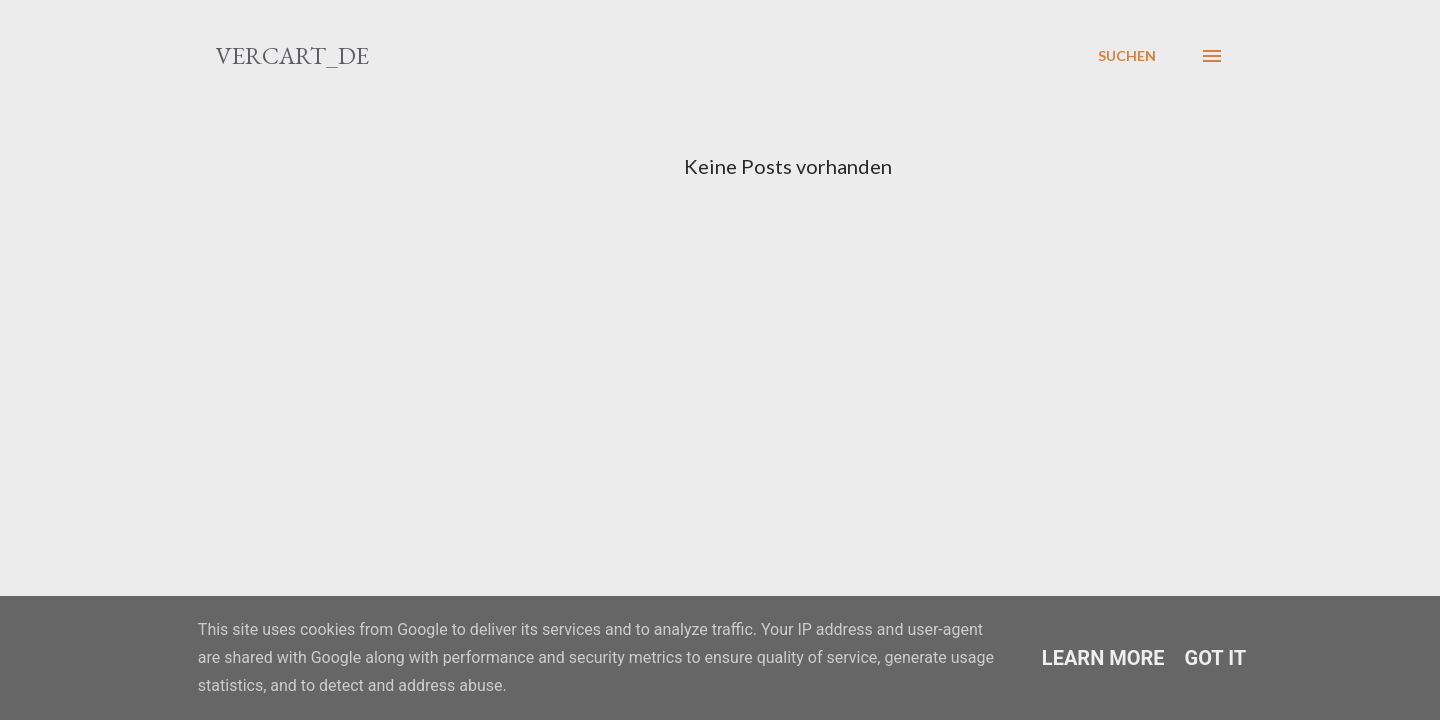 This screenshot has height=720, width=1440. What do you see at coordinates (1127, 56) in the screenshot?
I see `[Suchen]` at bounding box center [1127, 56].